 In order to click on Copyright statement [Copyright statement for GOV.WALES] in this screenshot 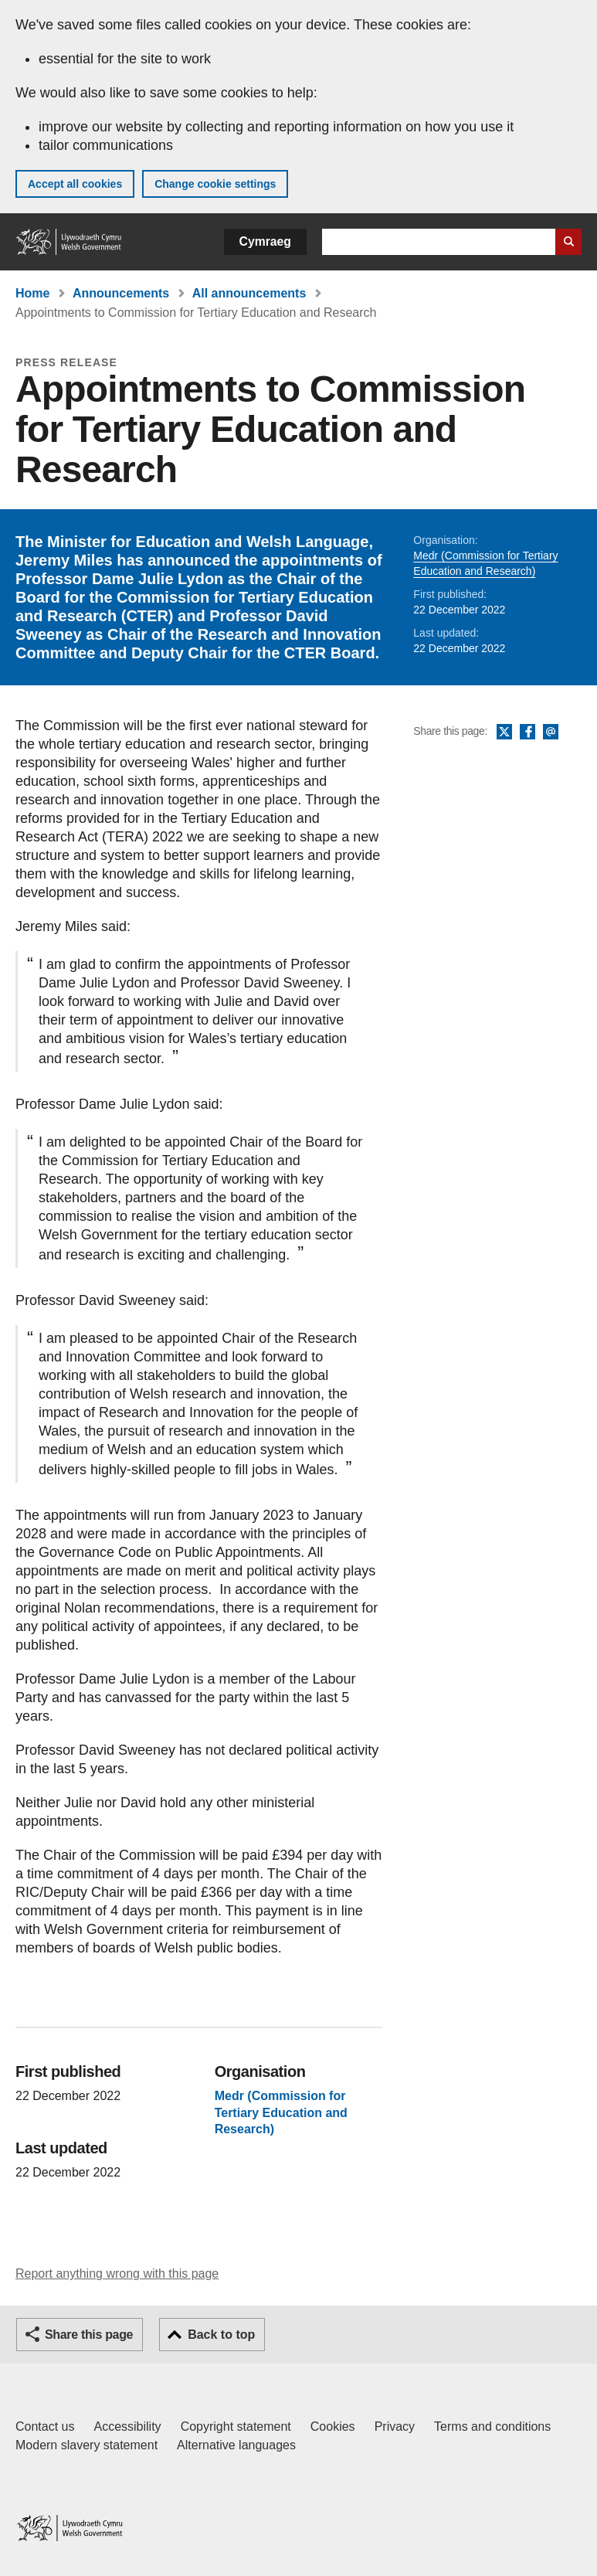, I will do `click(236, 2426)`.